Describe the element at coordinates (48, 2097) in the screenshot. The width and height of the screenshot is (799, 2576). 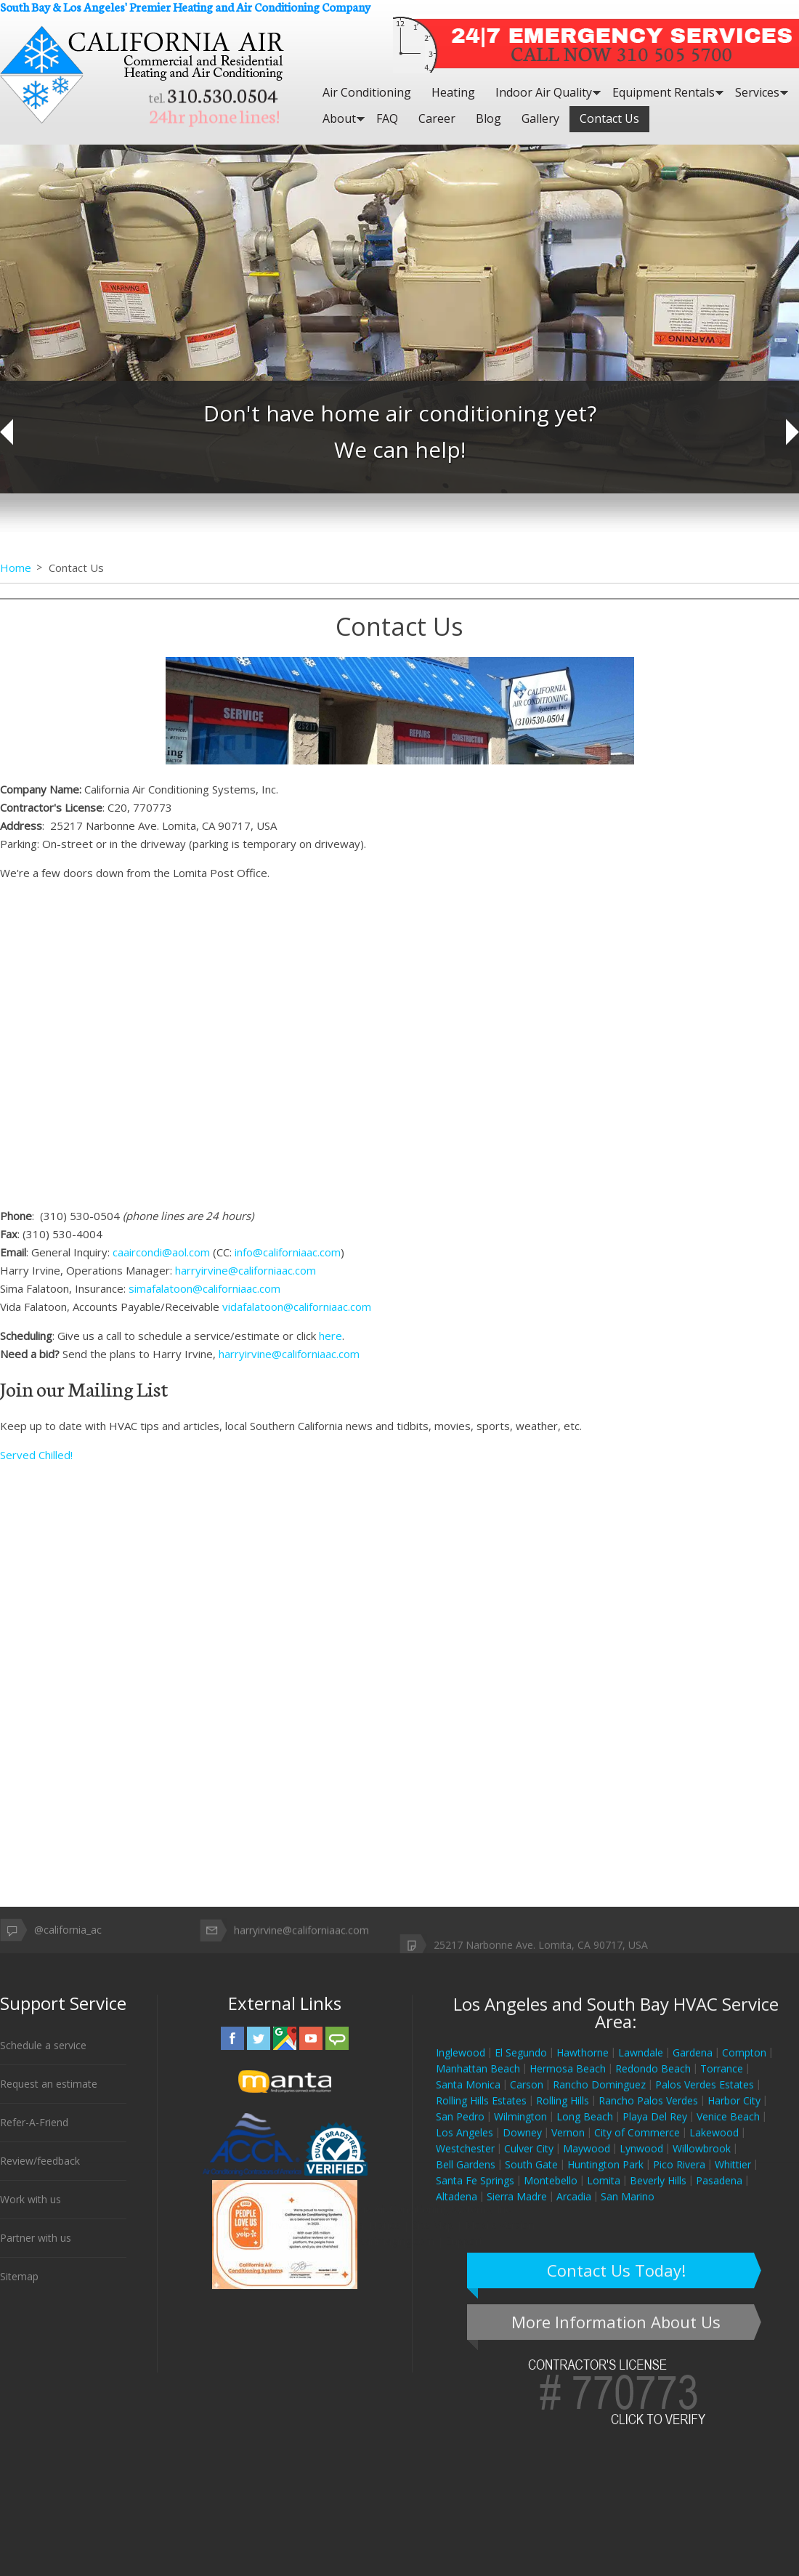
I see `Request an estimate` at that location.